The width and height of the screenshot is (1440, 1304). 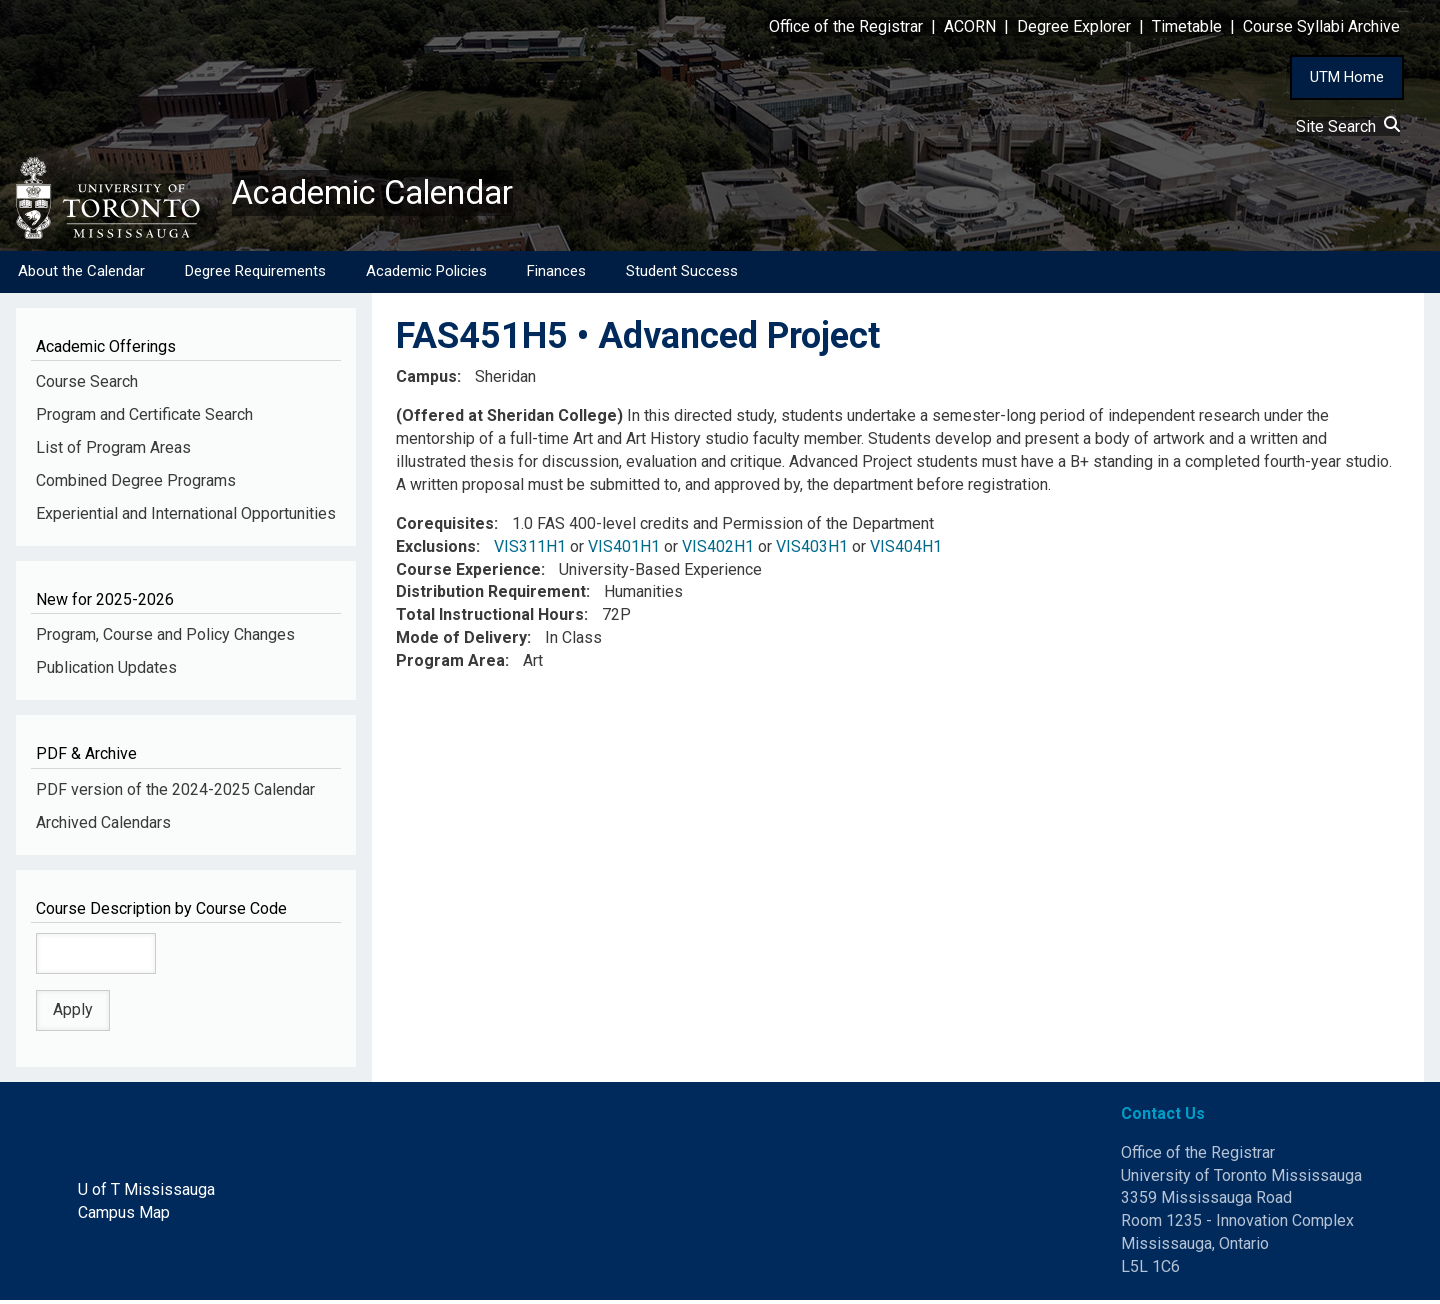 What do you see at coordinates (175, 793) in the screenshot?
I see `PDF version of the 2024-2025 Calendar` at bounding box center [175, 793].